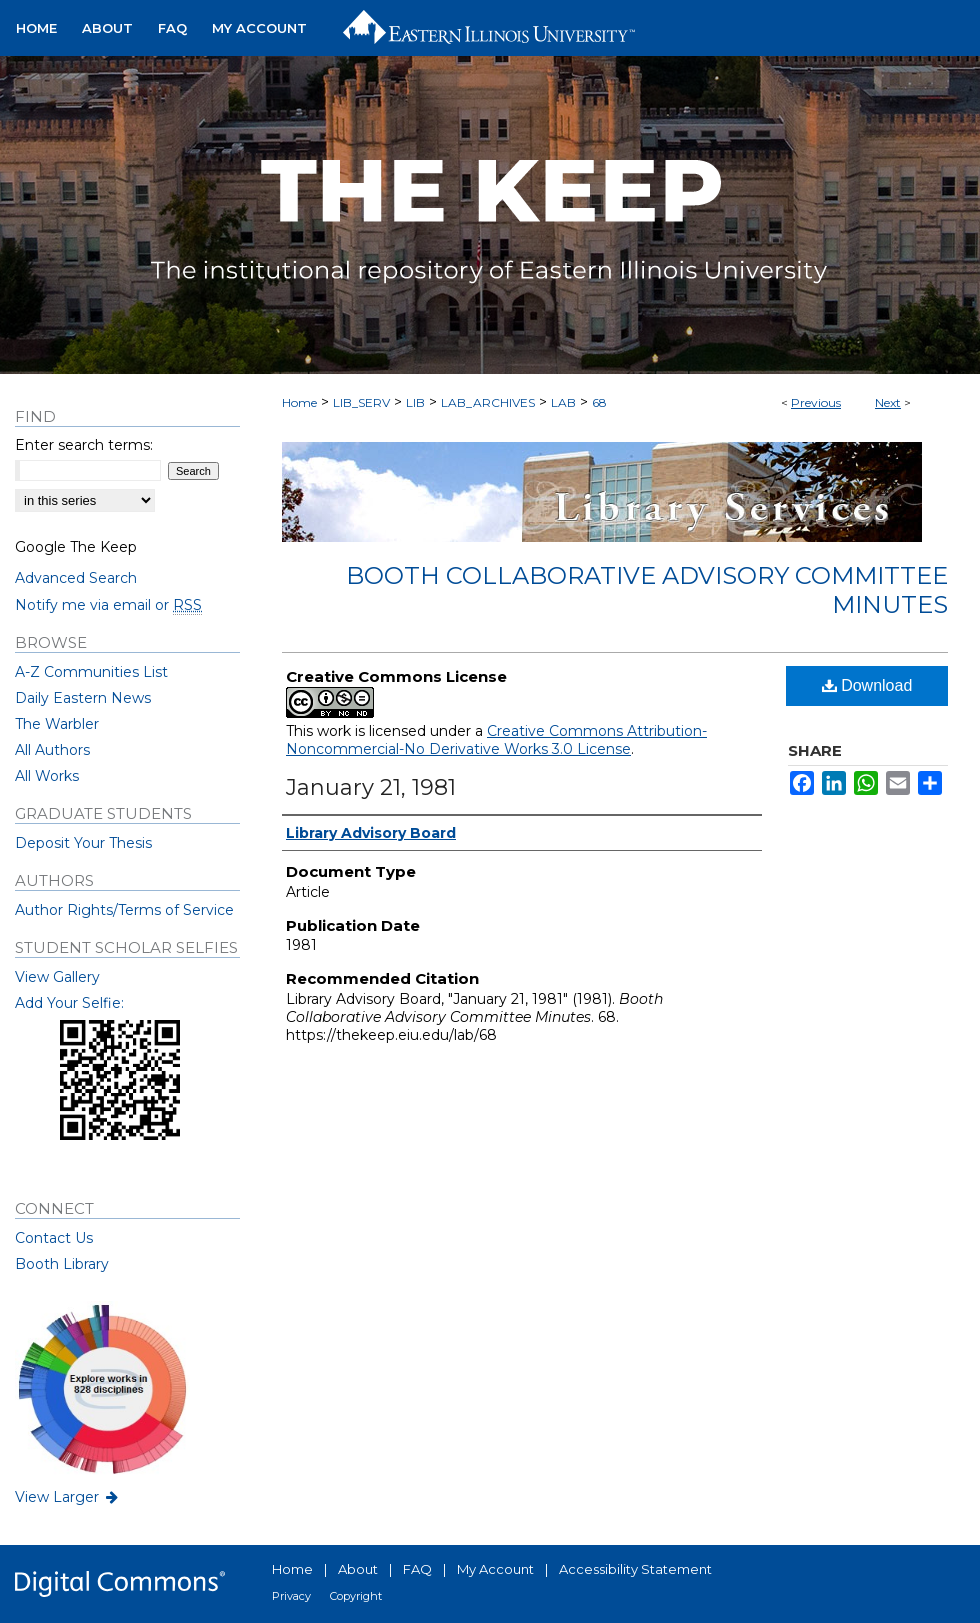 The image size is (980, 1623). Describe the element at coordinates (488, 402) in the screenshot. I see `LAB_ARCHIVES` at that location.